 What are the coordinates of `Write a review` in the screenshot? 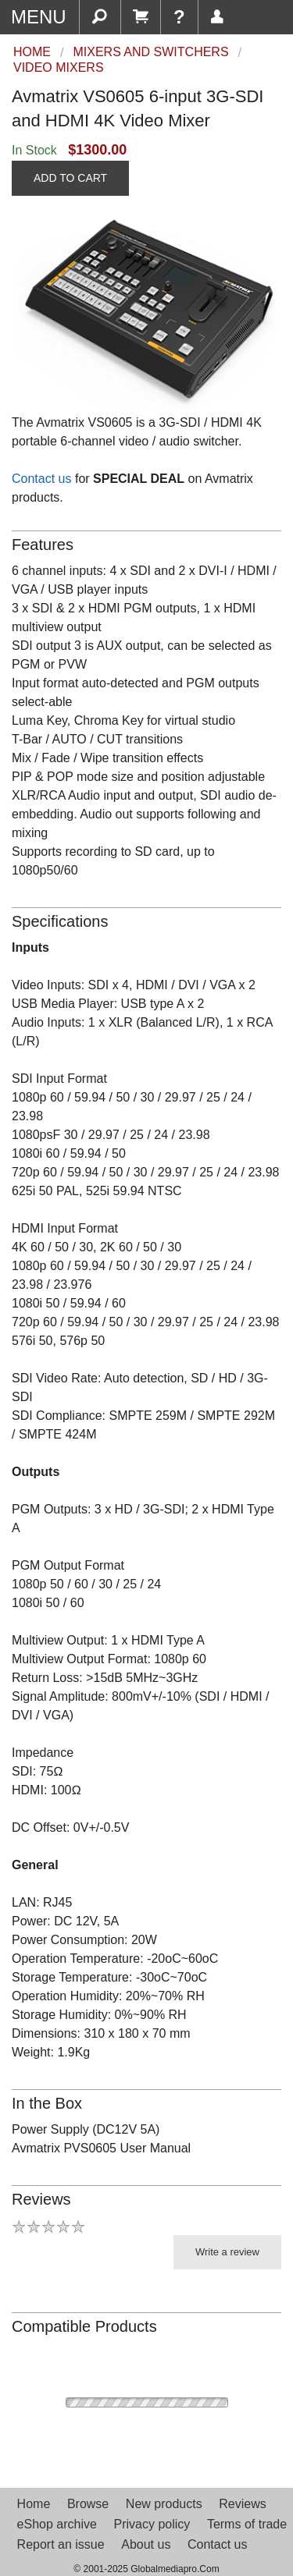 It's located at (227, 2252).